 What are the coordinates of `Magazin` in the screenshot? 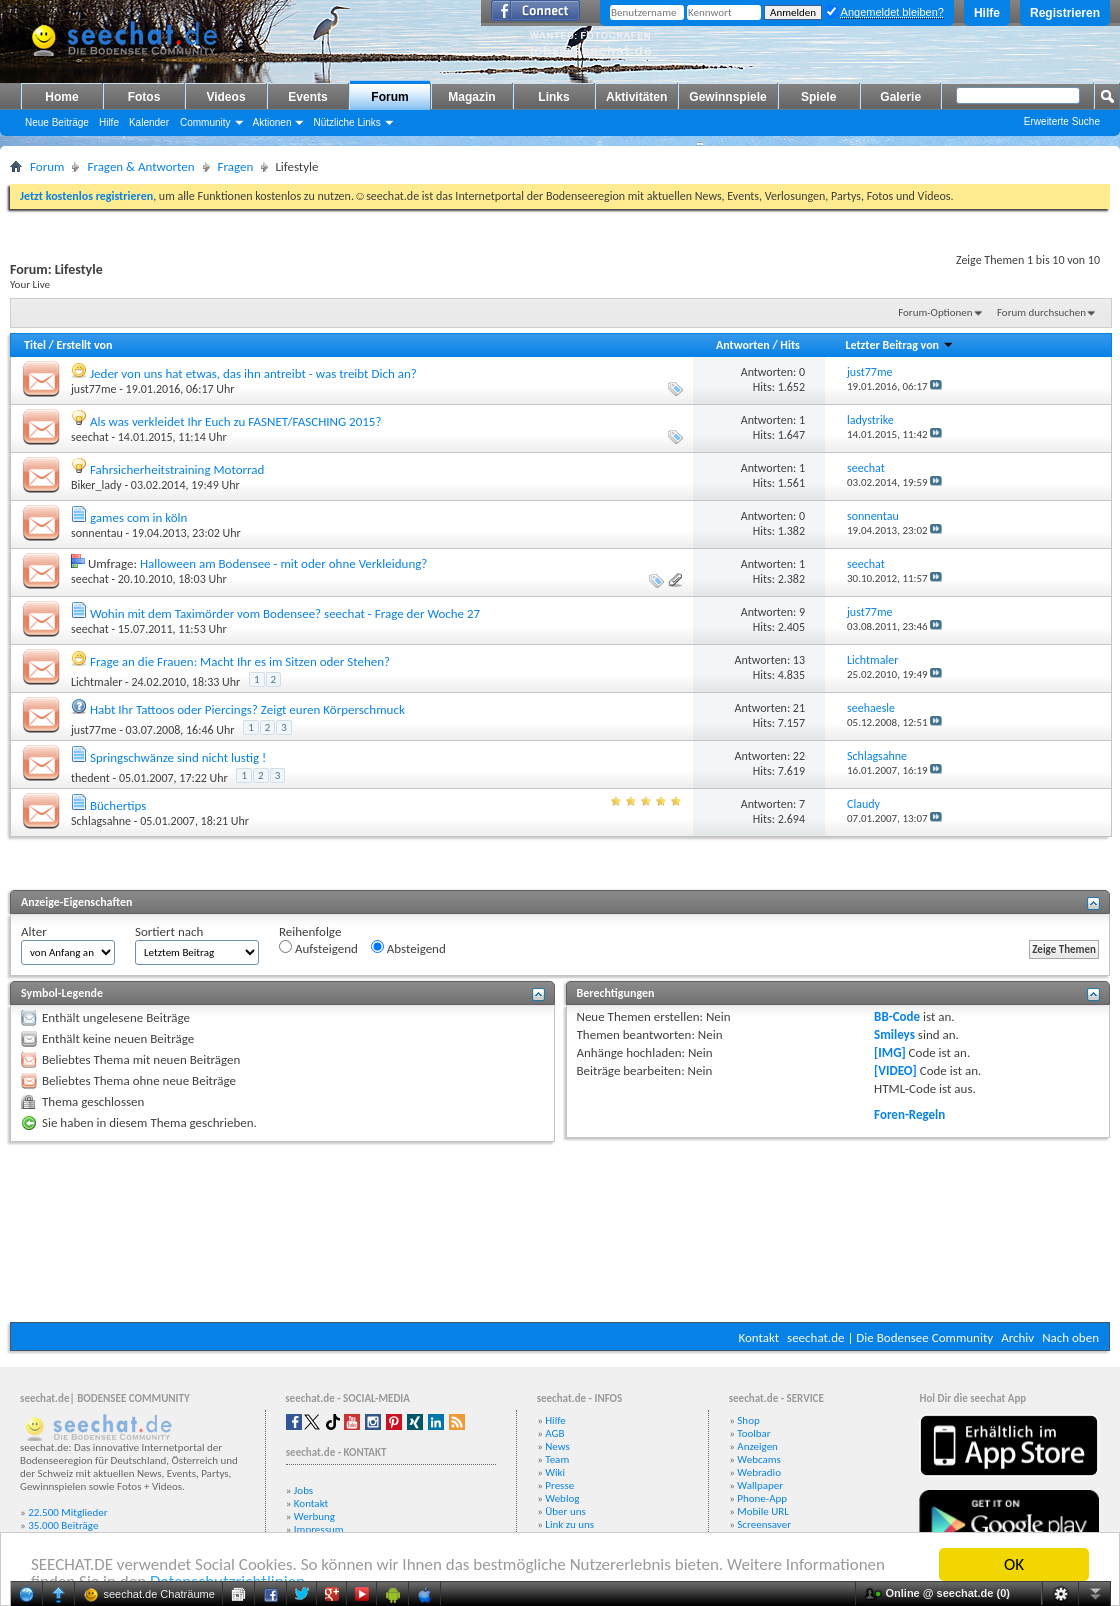 It's located at (471, 97).